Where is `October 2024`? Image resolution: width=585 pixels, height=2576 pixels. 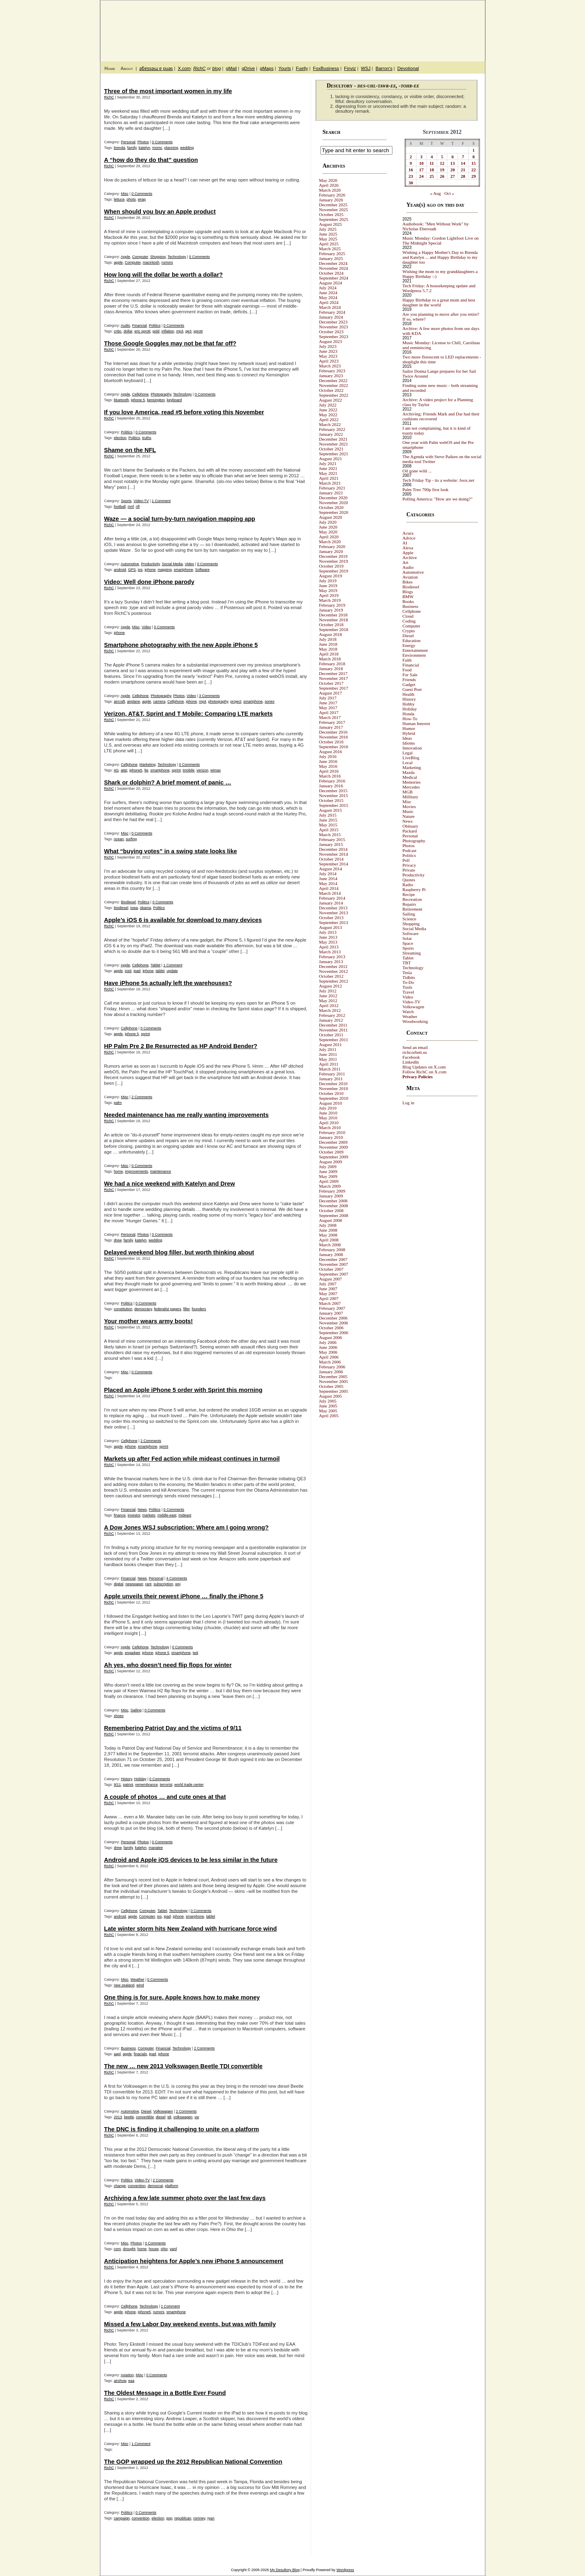 October 2024 is located at coordinates (331, 273).